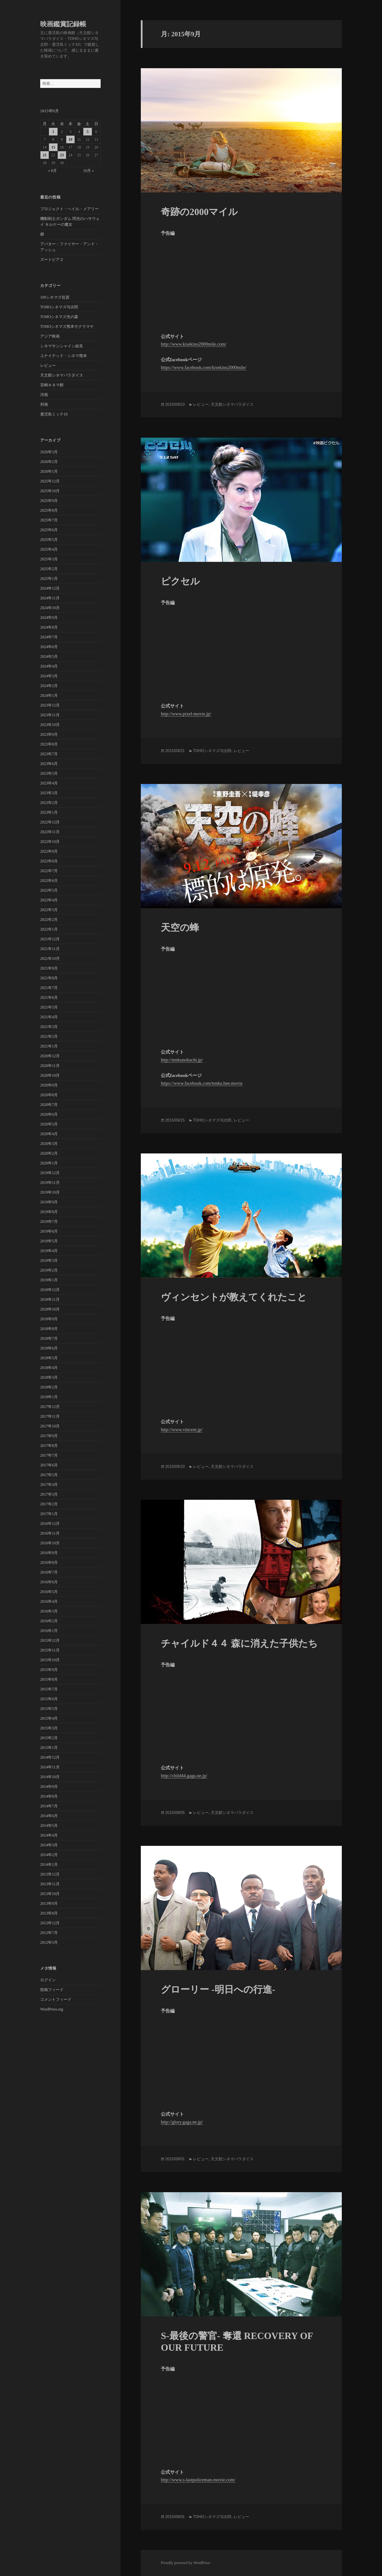 Image resolution: width=382 pixels, height=2576 pixels. I want to click on 2018年7月, so click(49, 1338).